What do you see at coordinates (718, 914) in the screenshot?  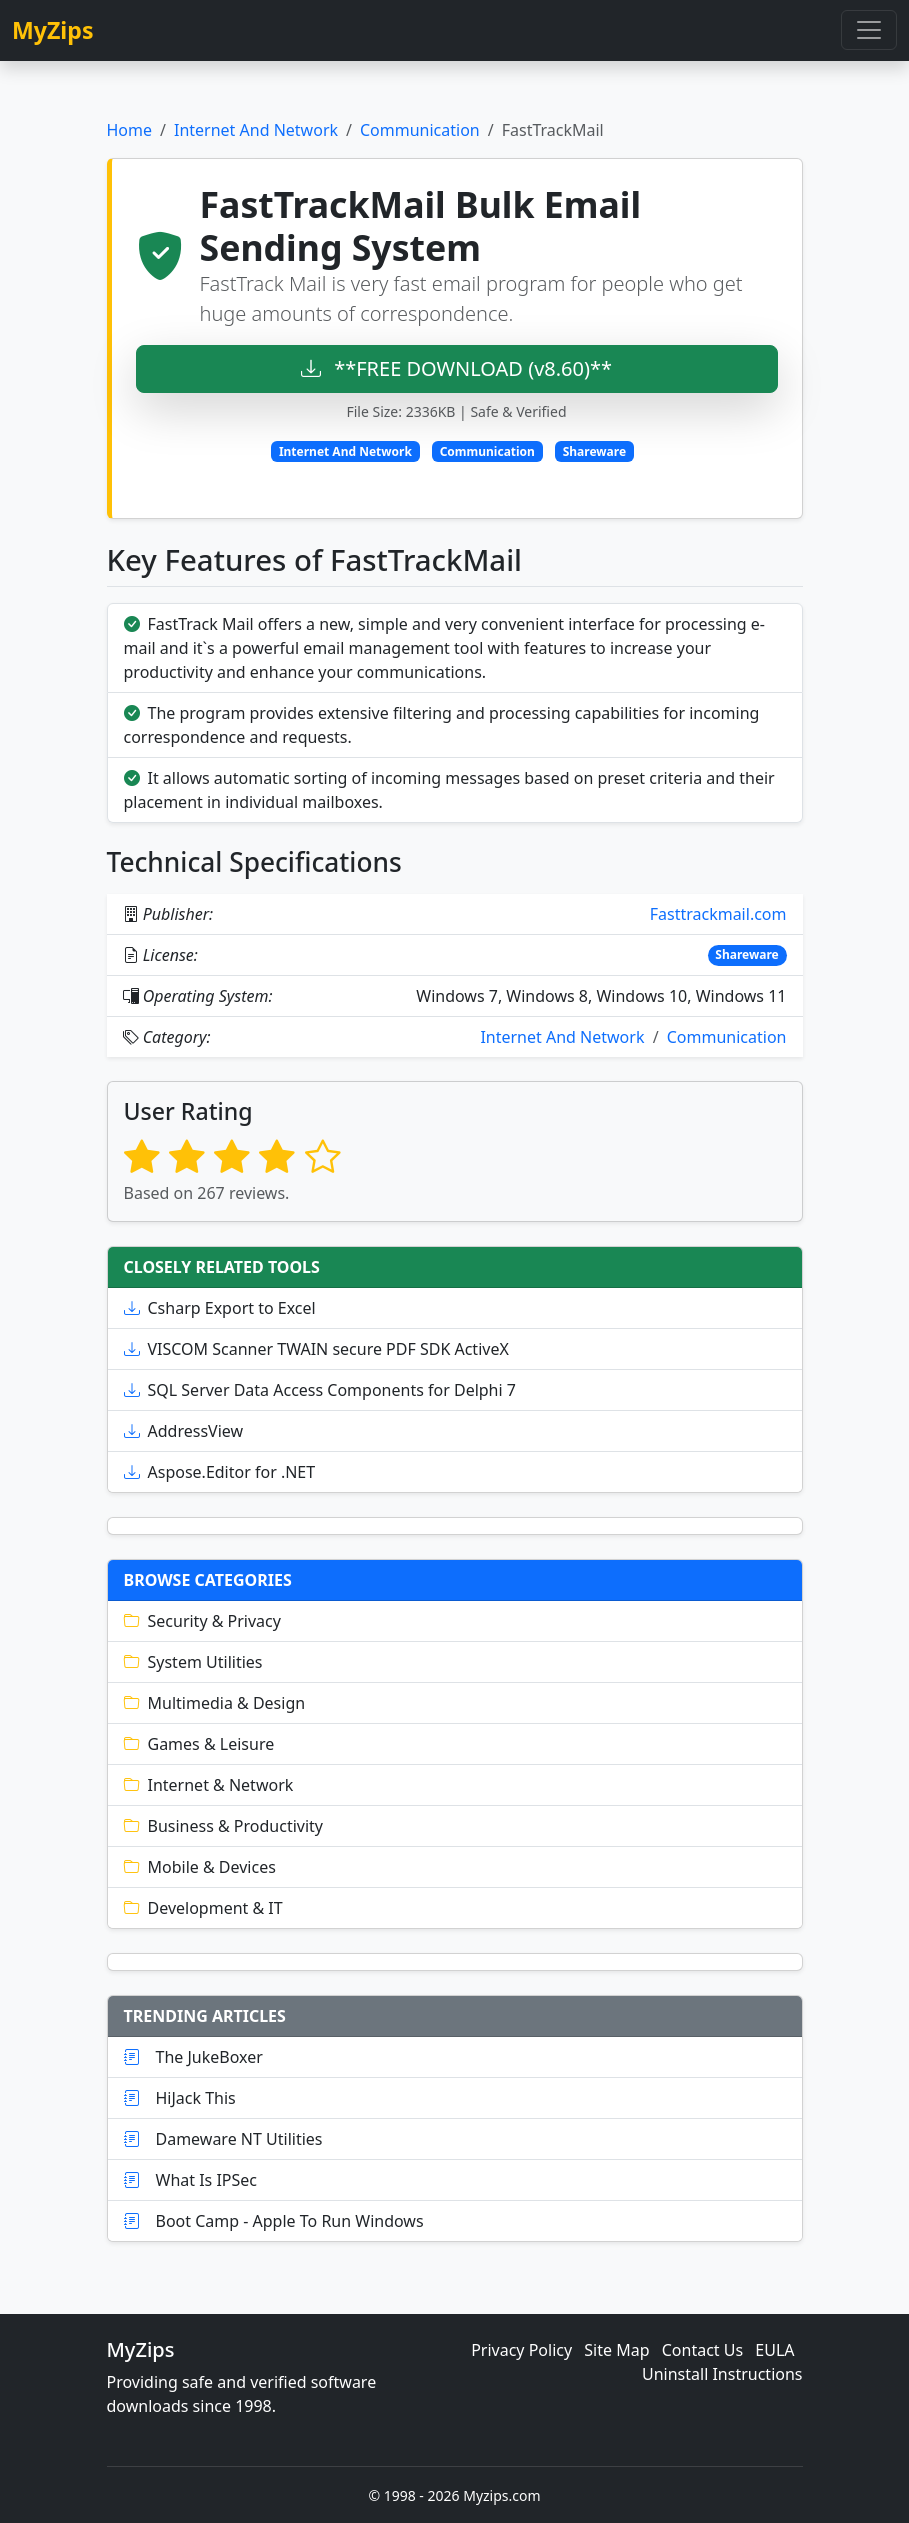 I see `Fasttrackmail.com` at bounding box center [718, 914].